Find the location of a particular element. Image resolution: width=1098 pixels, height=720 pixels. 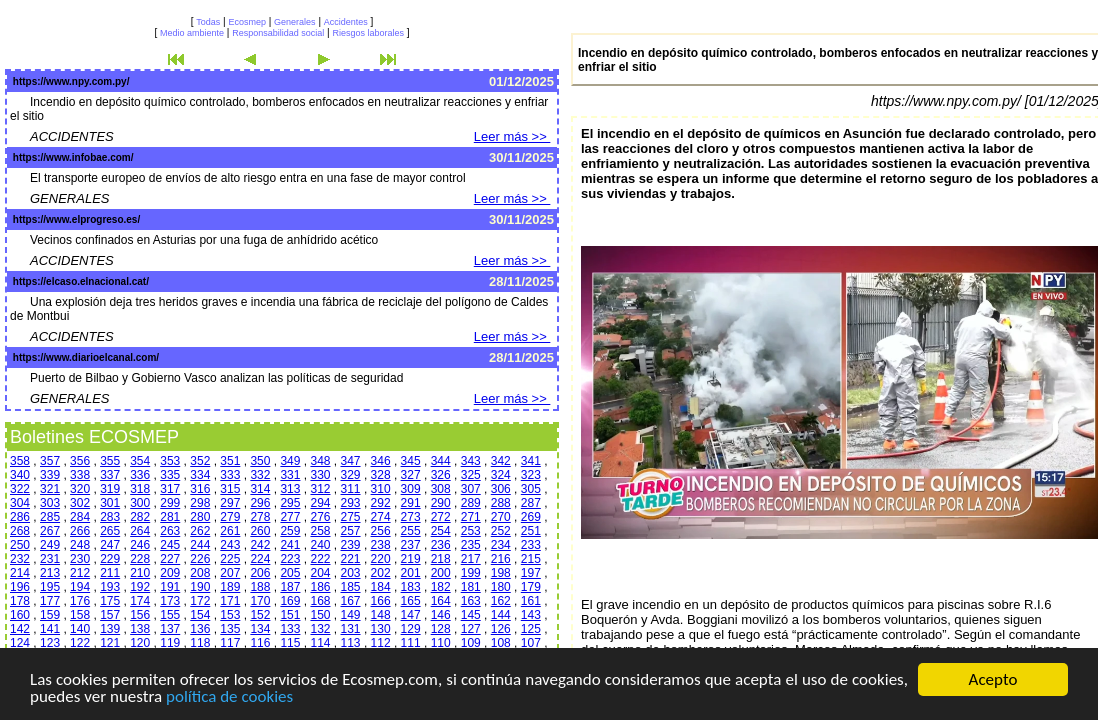

323 is located at coordinates (531, 475).